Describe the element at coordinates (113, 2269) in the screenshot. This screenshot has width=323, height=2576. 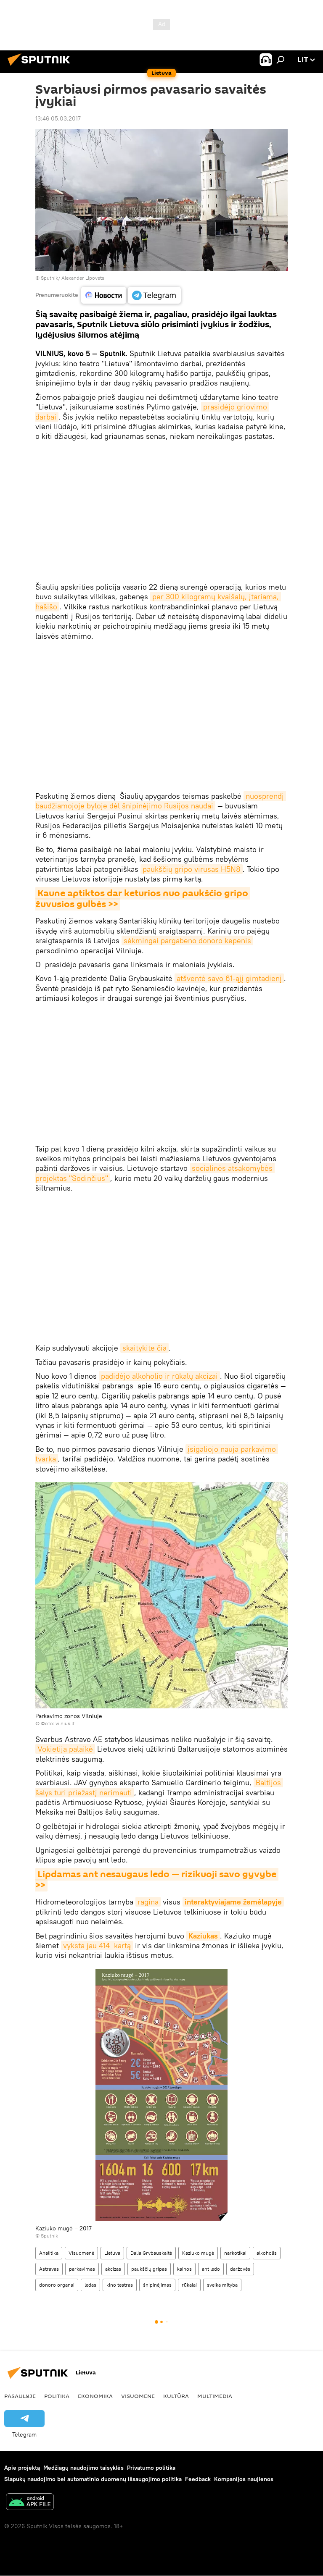
I see `akcizas` at that location.